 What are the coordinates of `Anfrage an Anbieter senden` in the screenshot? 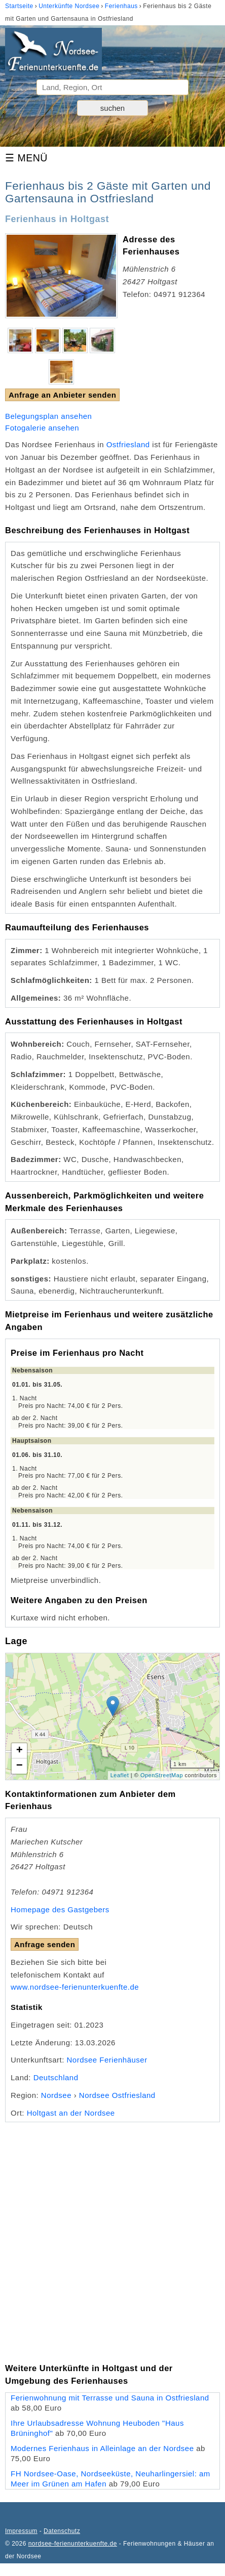 It's located at (62, 395).